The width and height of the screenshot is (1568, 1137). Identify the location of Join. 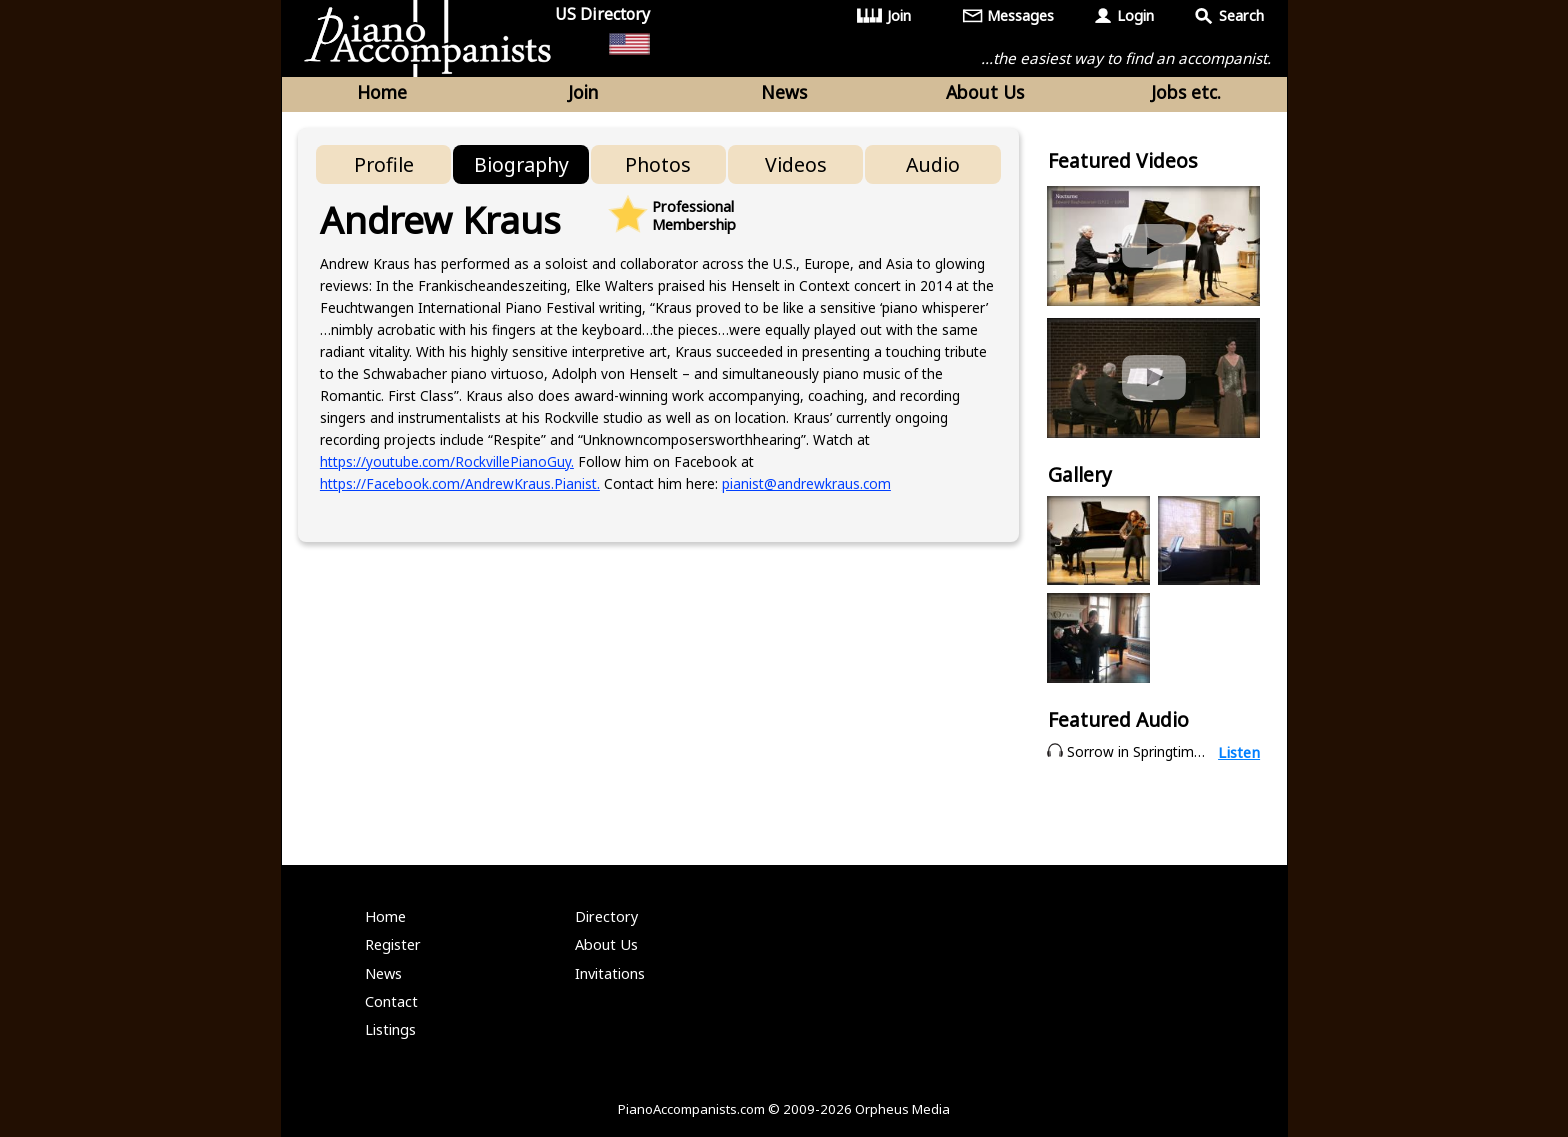
(899, 15).